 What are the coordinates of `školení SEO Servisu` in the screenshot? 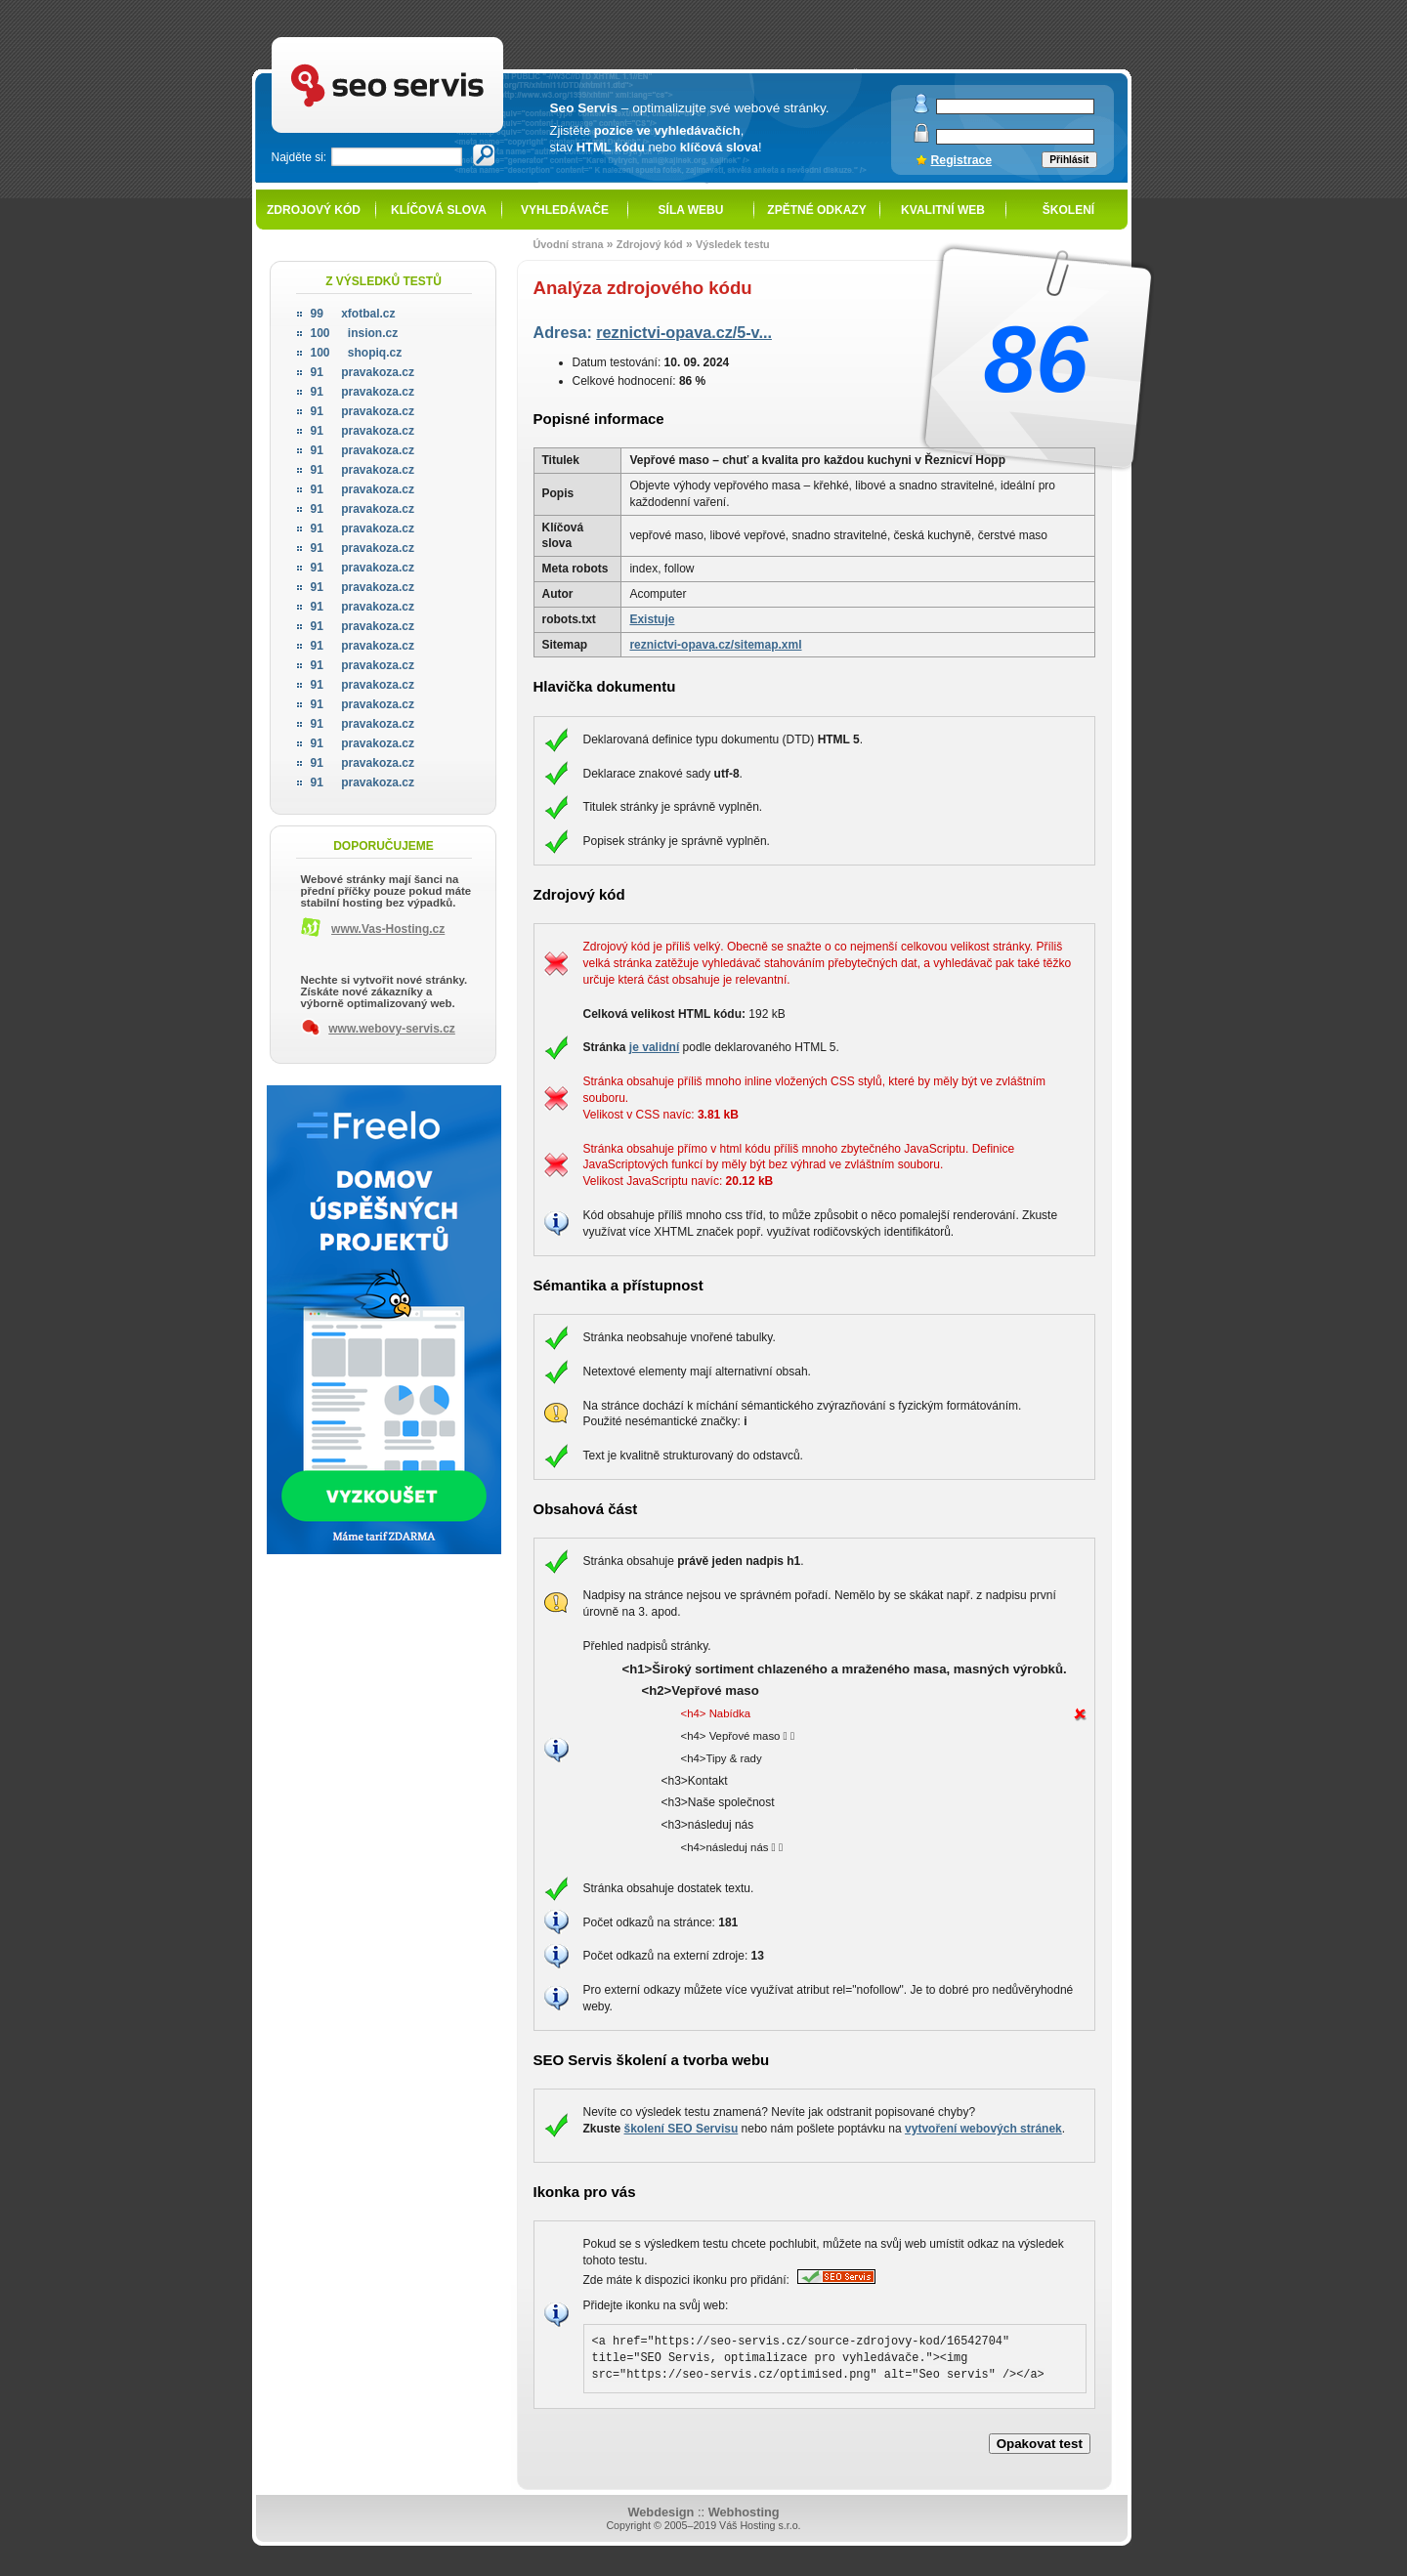 It's located at (681, 2128).